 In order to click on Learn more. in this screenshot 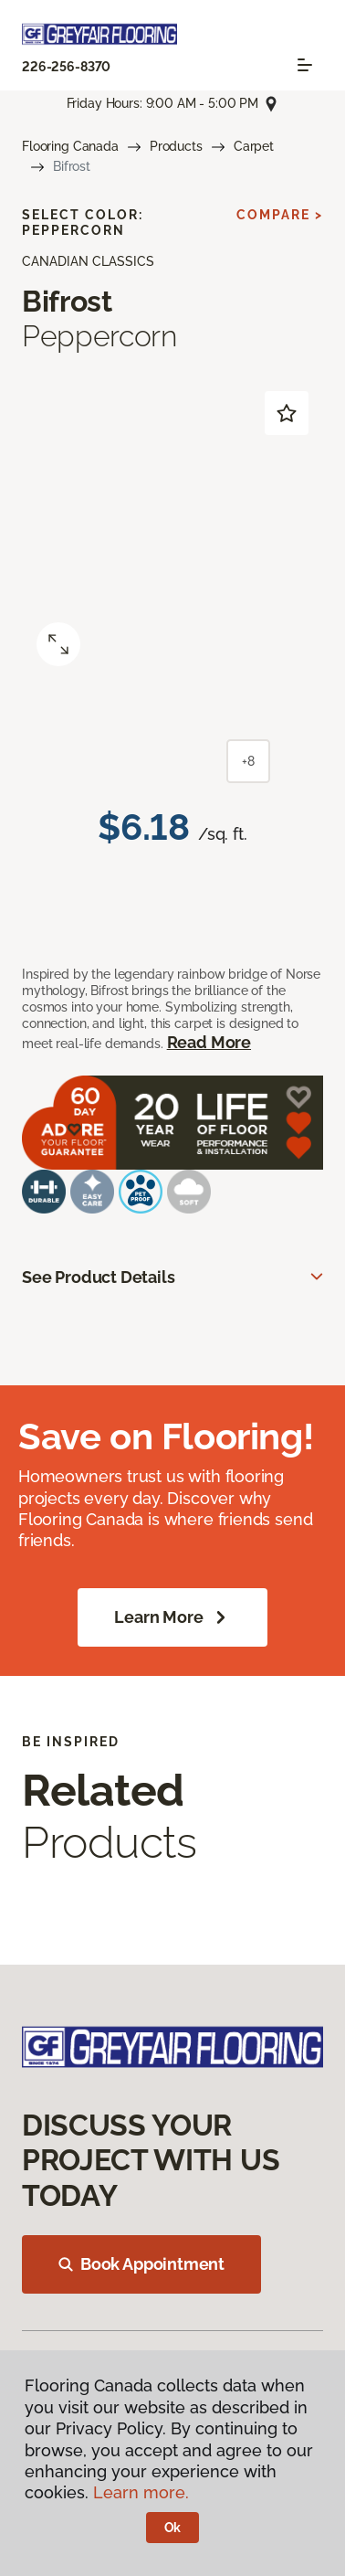, I will do `click(141, 2492)`.